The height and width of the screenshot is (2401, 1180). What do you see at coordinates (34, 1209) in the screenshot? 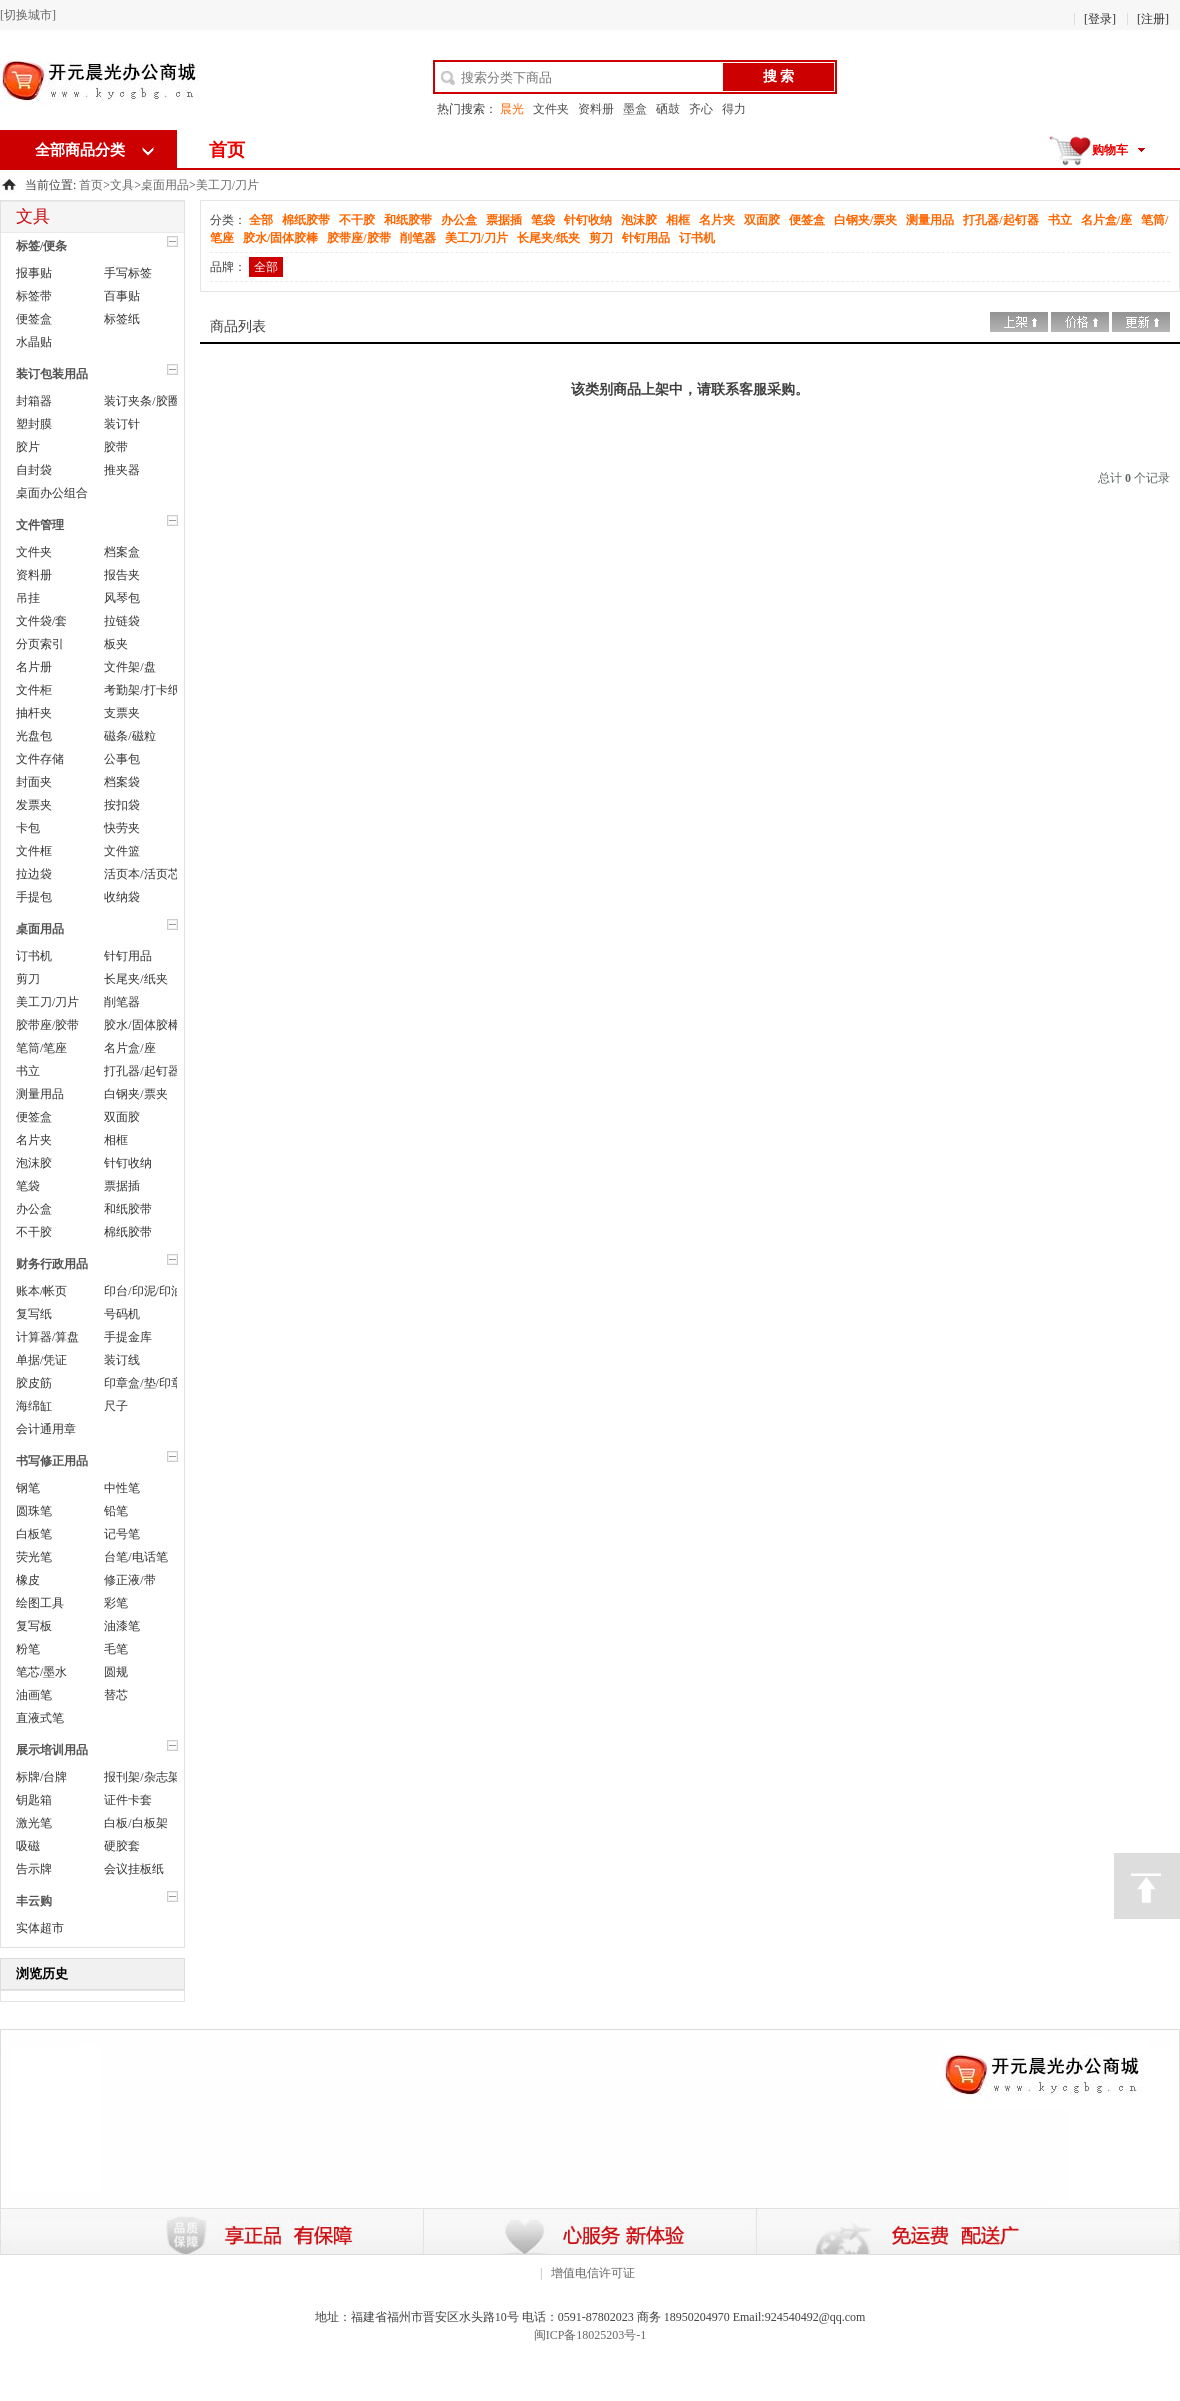
I see `办公盒` at bounding box center [34, 1209].